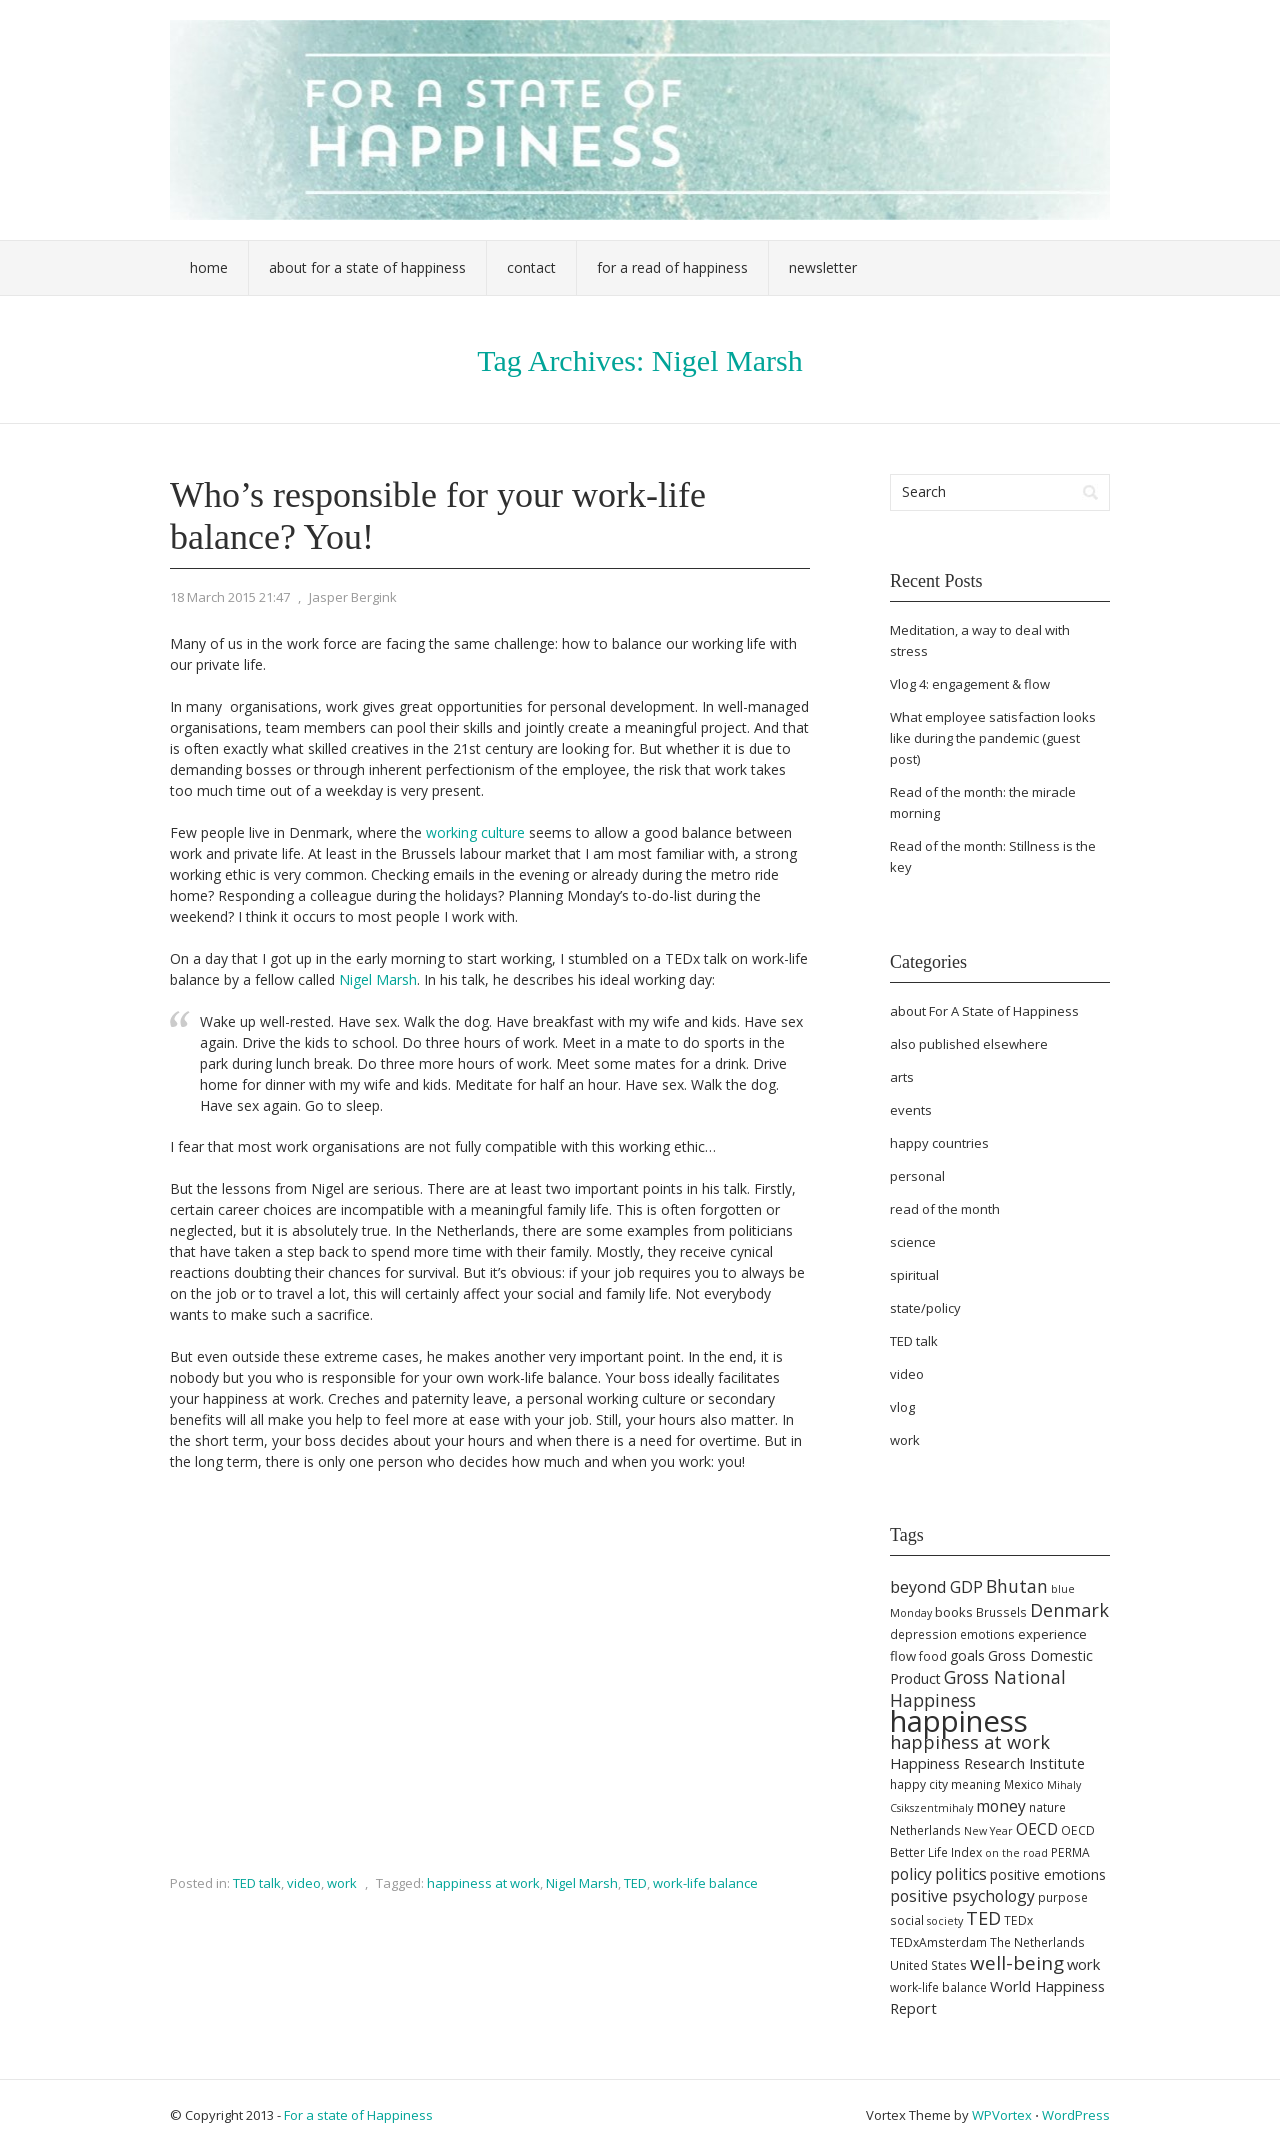 Image resolution: width=1280 pixels, height=2151 pixels. I want to click on Home, so click(209, 267).